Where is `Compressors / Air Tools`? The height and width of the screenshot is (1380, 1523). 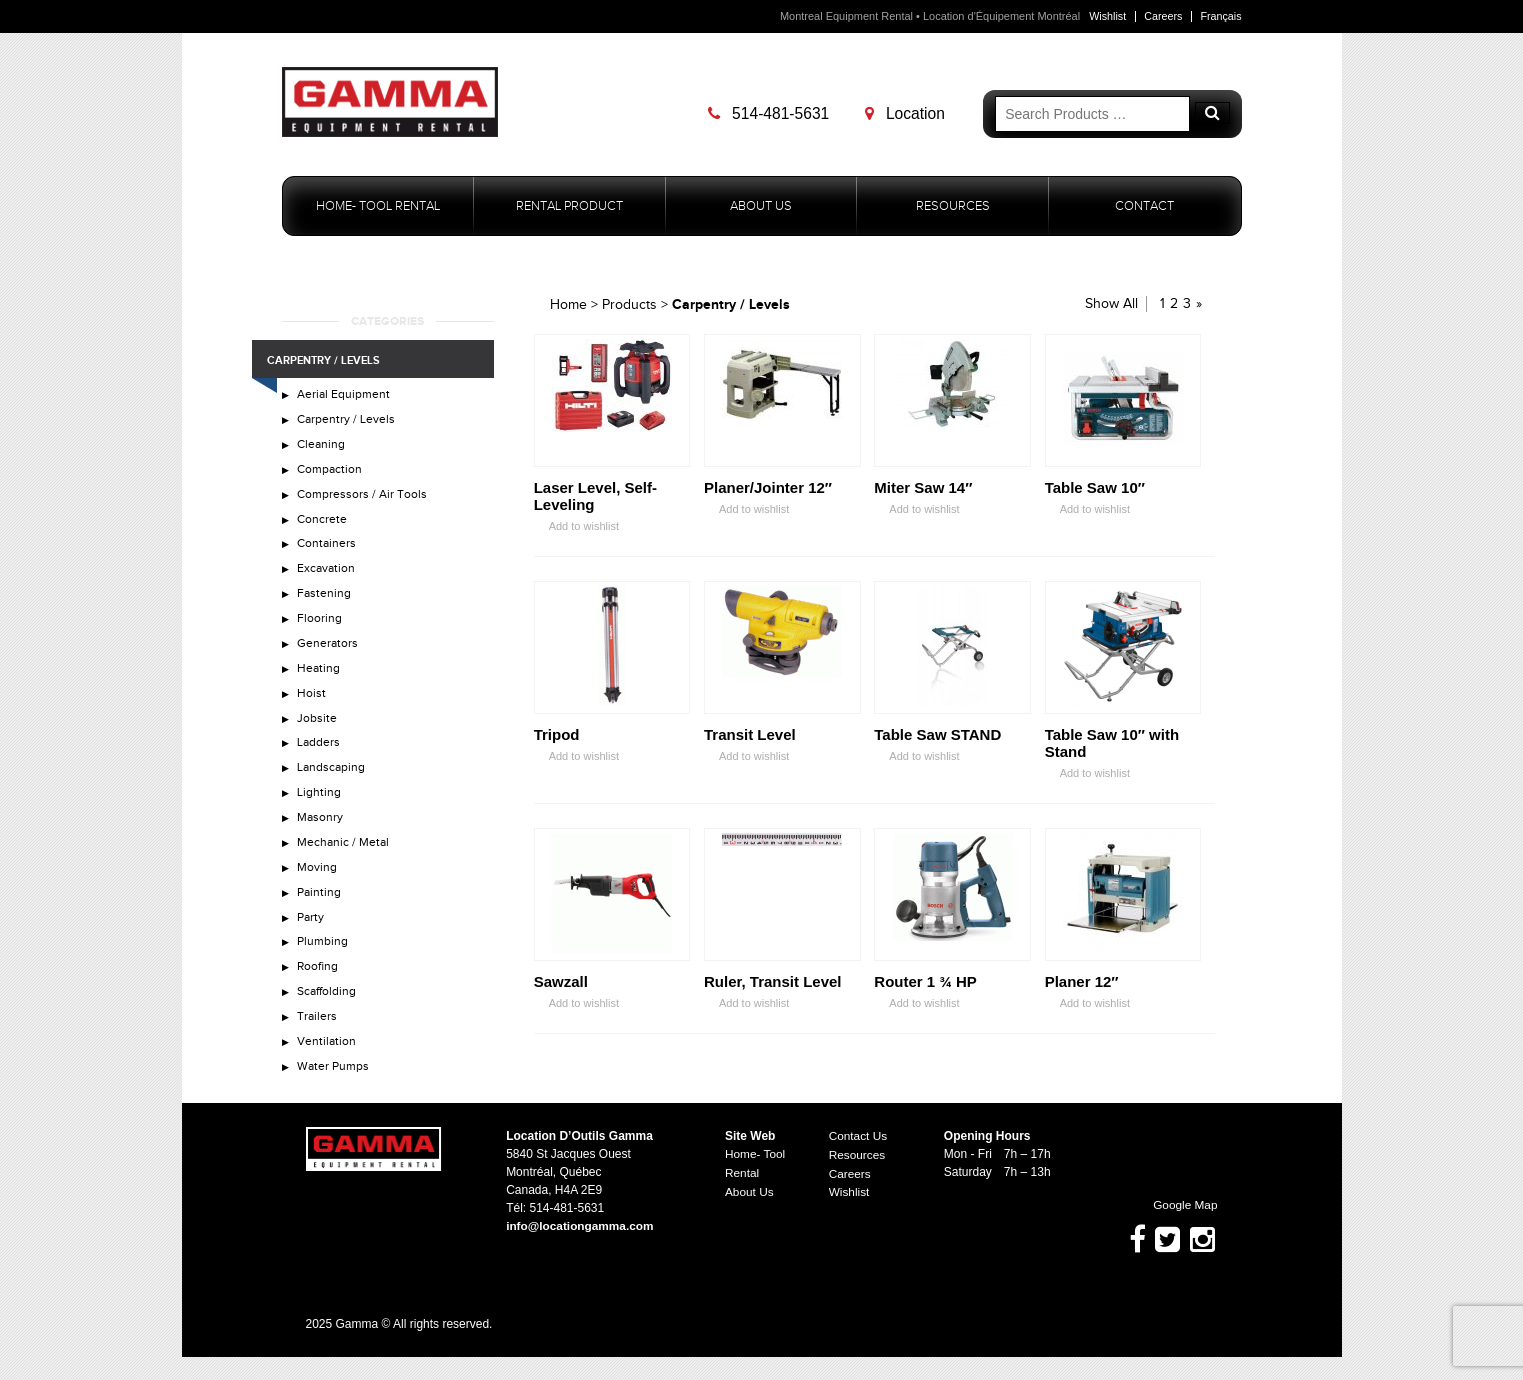
Compressors / Air Tools is located at coordinates (364, 500).